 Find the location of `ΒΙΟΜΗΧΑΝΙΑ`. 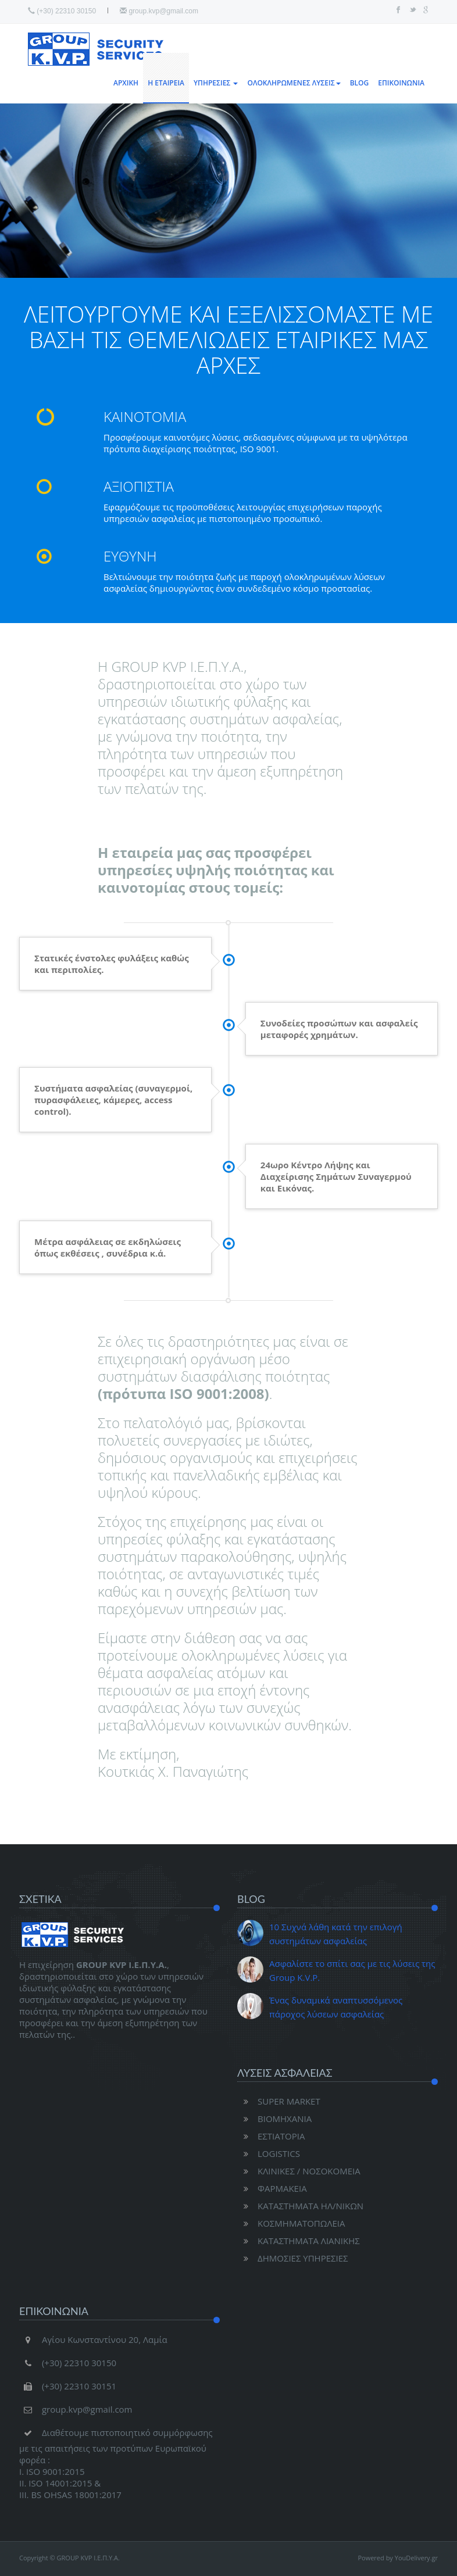

ΒΙΟΜΗΧΑΝΙΑ is located at coordinates (274, 2118).